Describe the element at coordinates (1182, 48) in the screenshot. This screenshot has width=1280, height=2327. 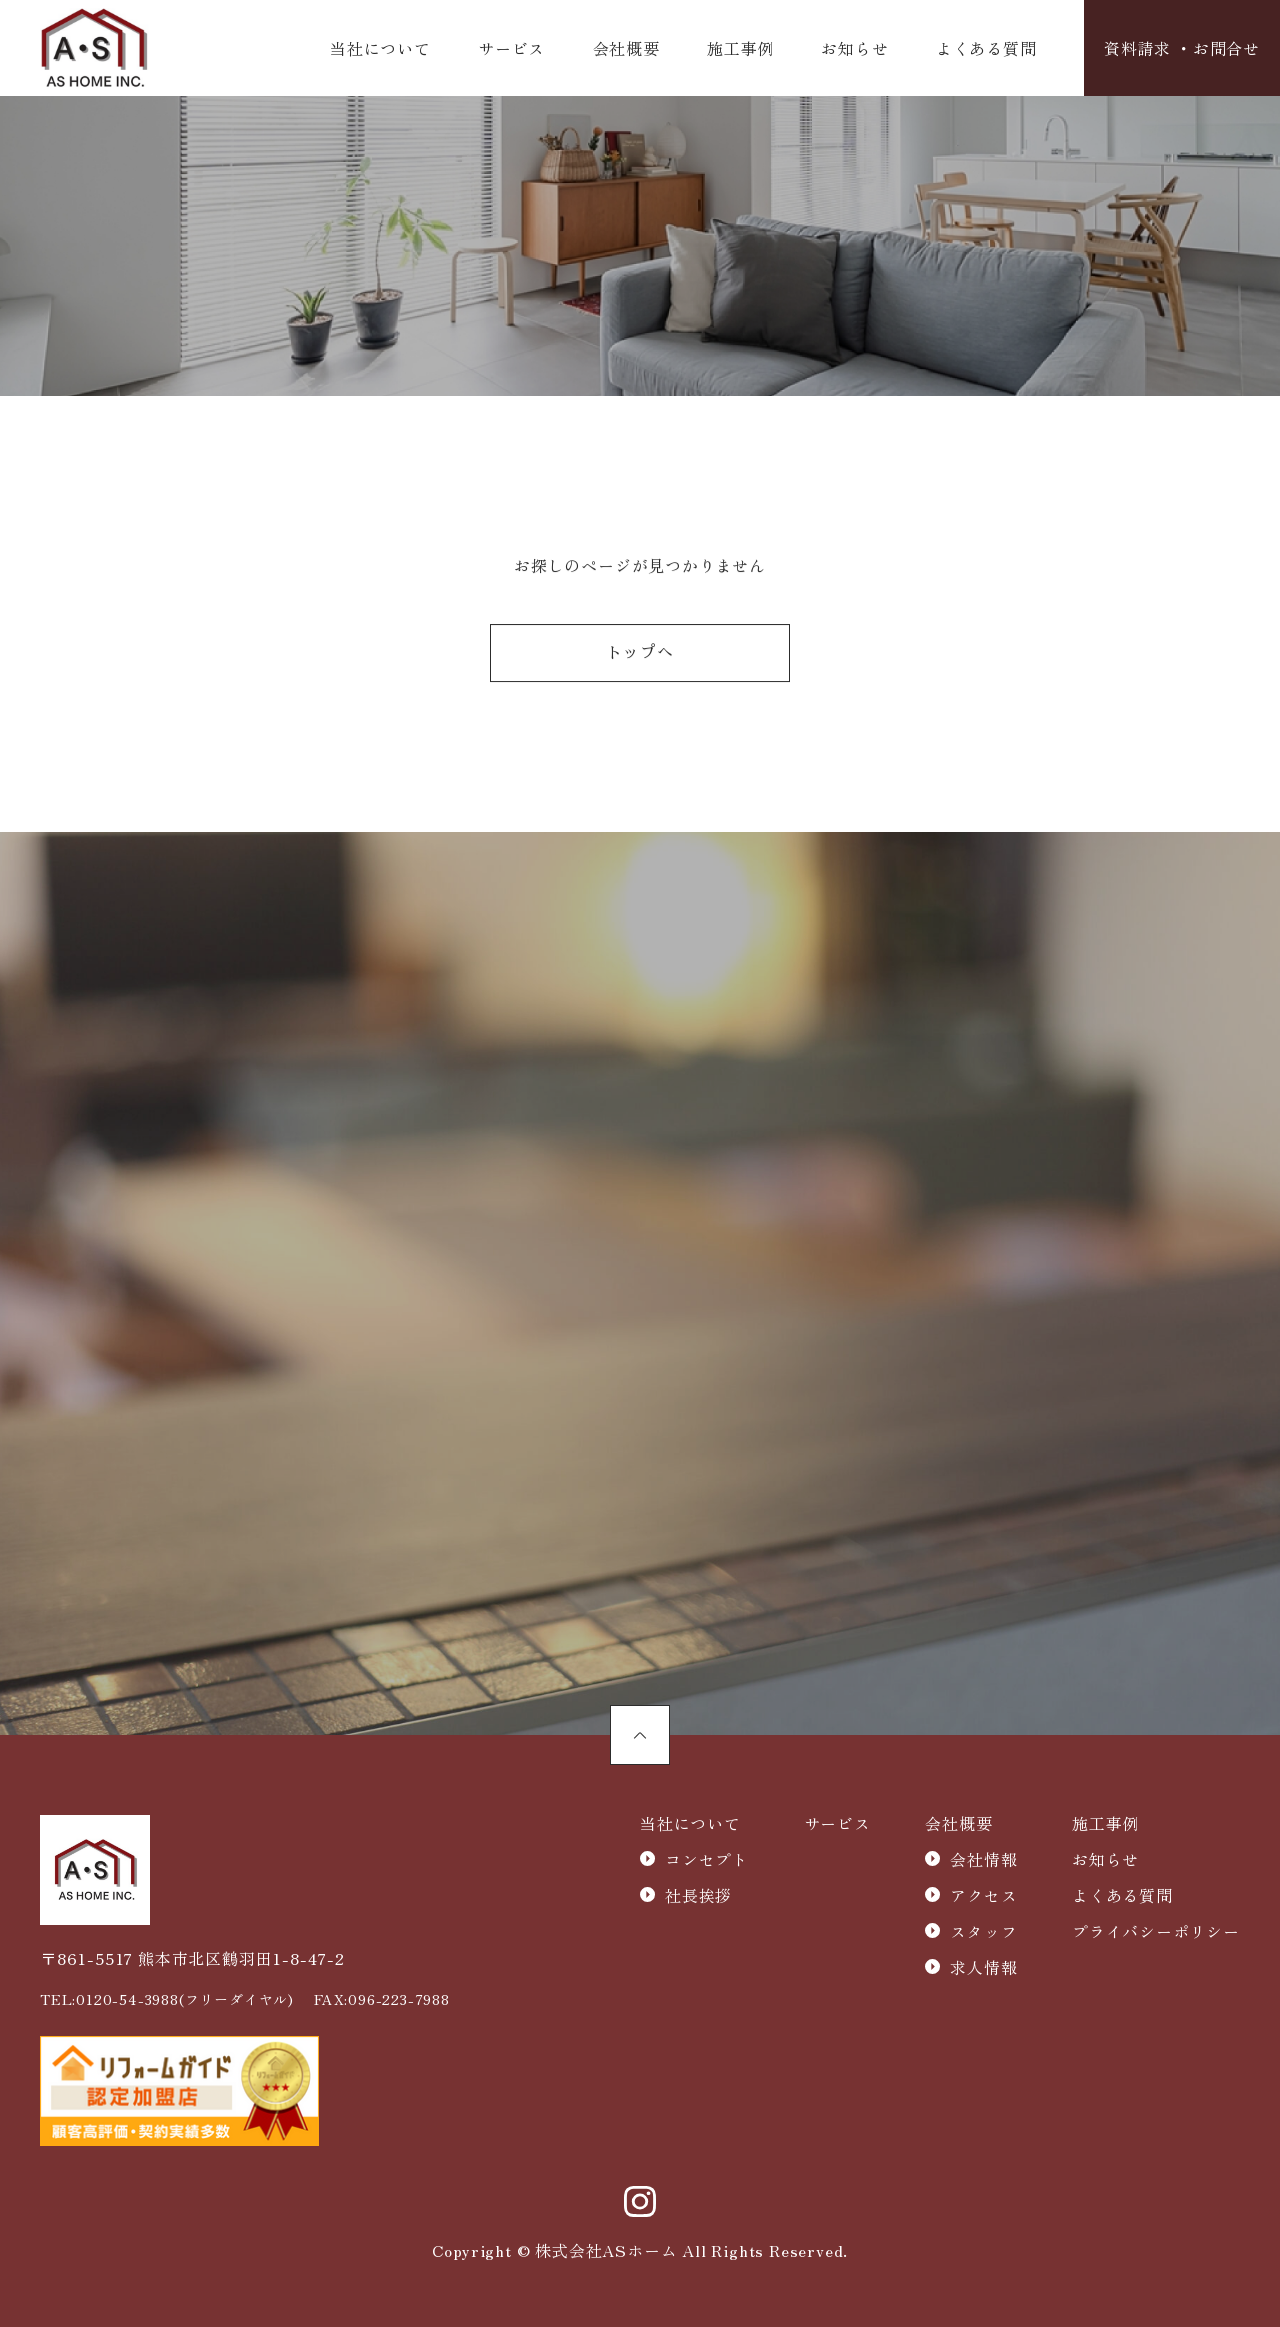
I see `資料請求 ・お問合せ` at that location.